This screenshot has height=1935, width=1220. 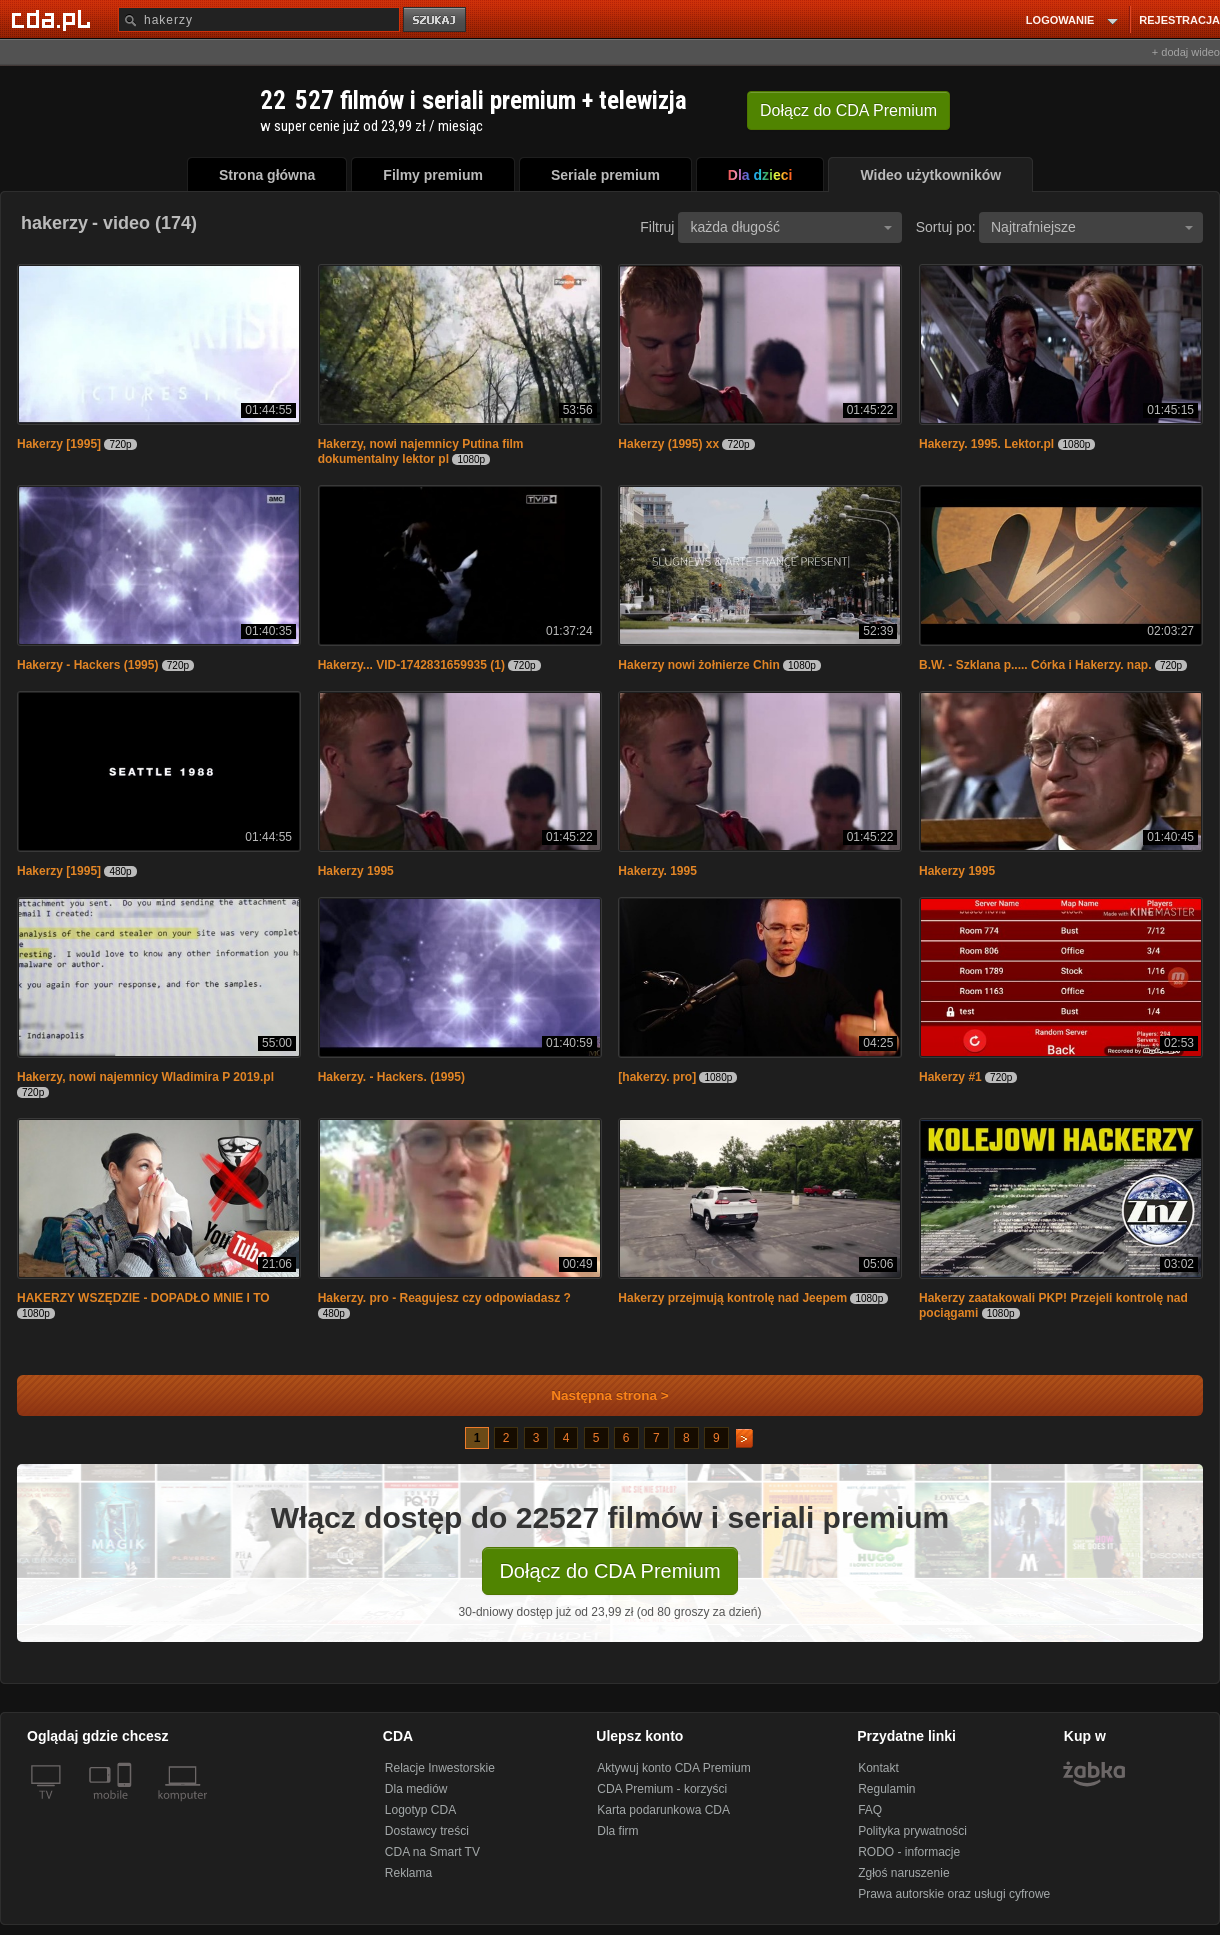 What do you see at coordinates (427, 1831) in the screenshot?
I see `Dostawcy treści` at bounding box center [427, 1831].